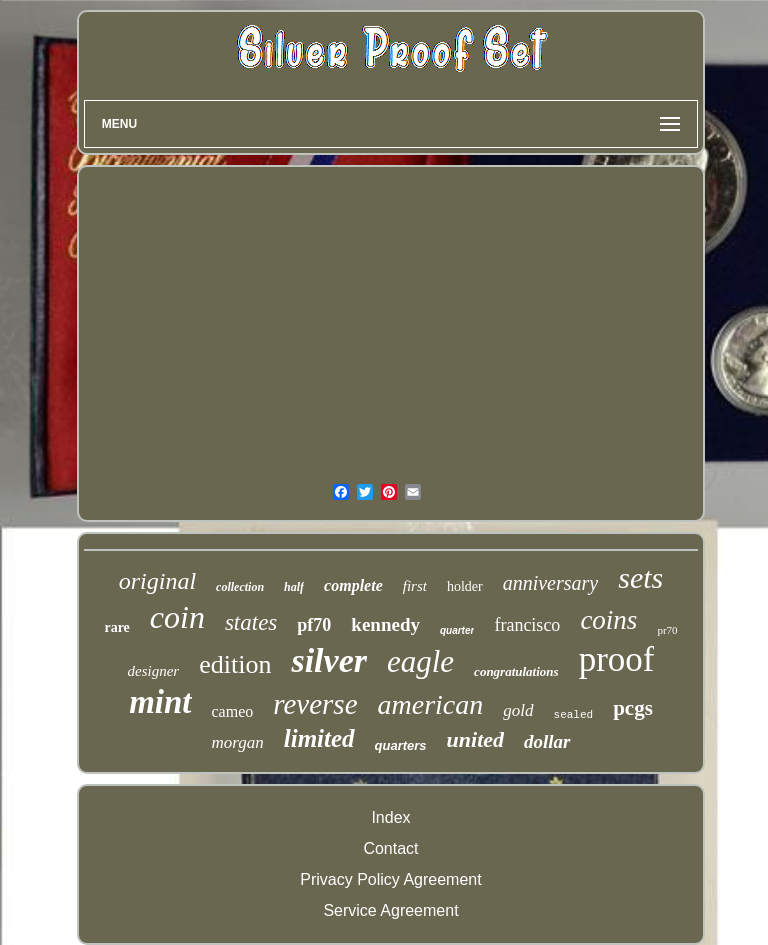  I want to click on american, so click(431, 704).